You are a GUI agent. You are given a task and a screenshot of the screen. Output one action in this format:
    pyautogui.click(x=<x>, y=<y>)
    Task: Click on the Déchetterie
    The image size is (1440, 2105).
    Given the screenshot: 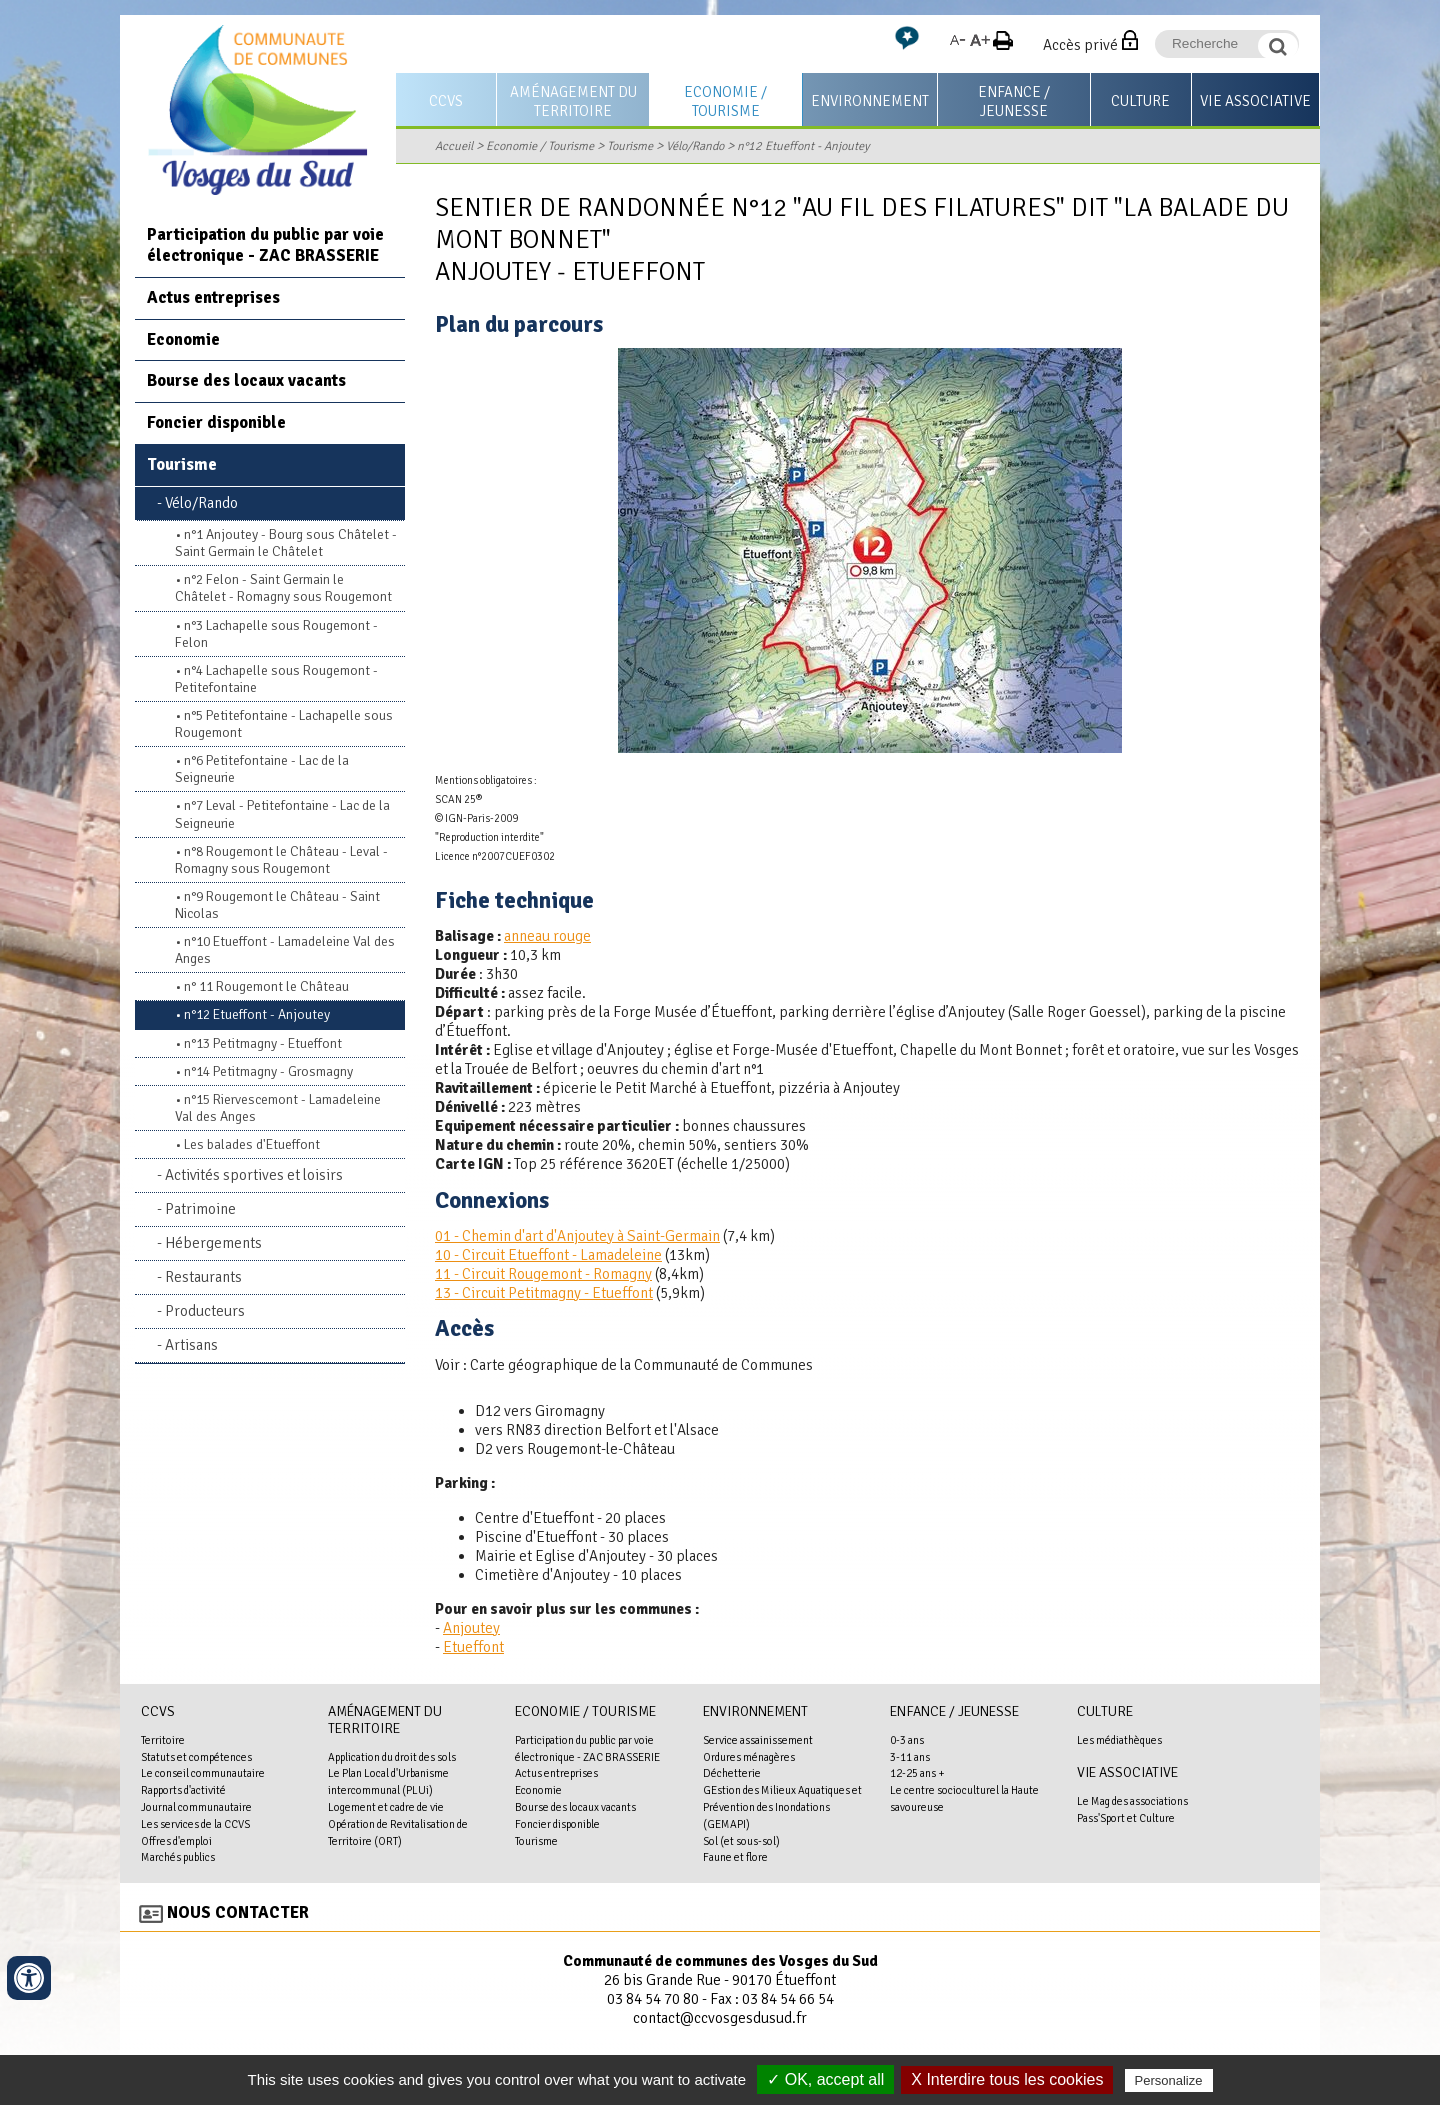 What is the action you would take?
    pyautogui.click(x=732, y=1773)
    